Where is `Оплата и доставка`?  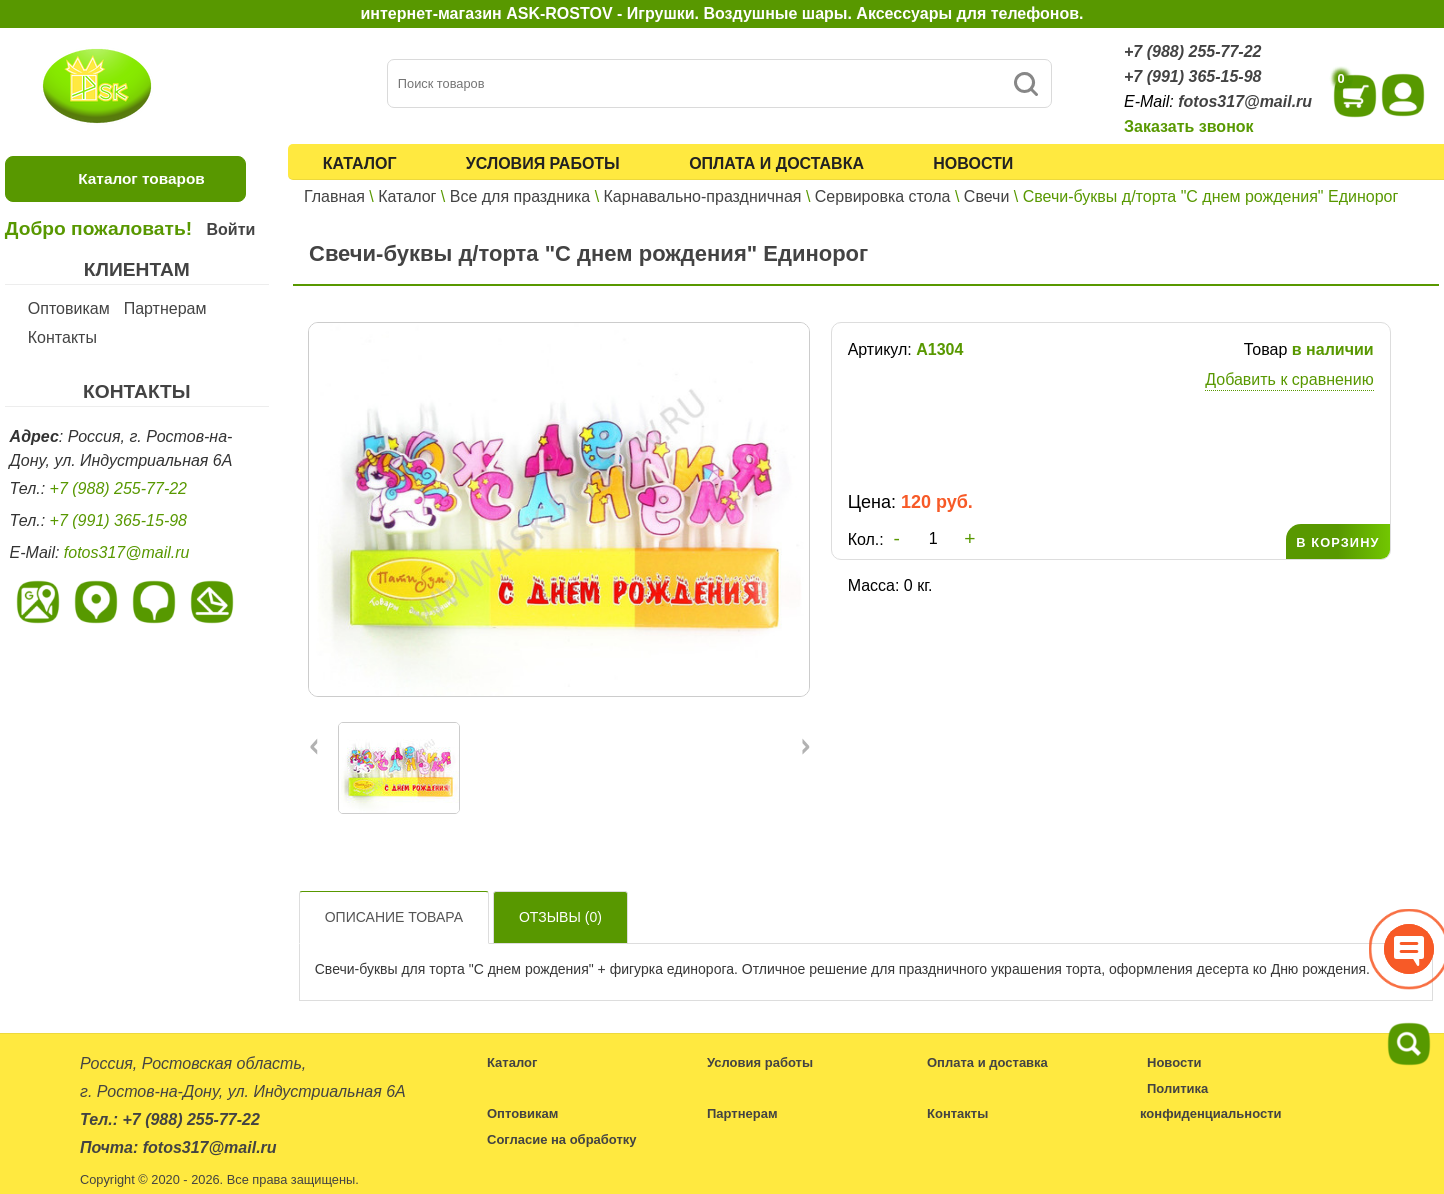
Оплата и доставка is located at coordinates (776, 163).